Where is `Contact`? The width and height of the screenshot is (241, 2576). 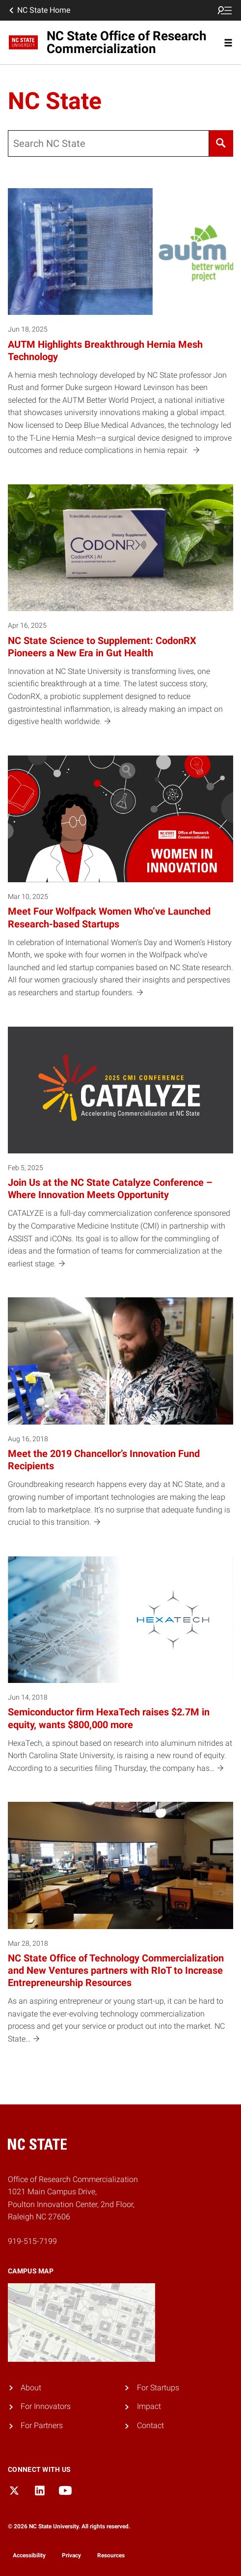 Contact is located at coordinates (150, 2425).